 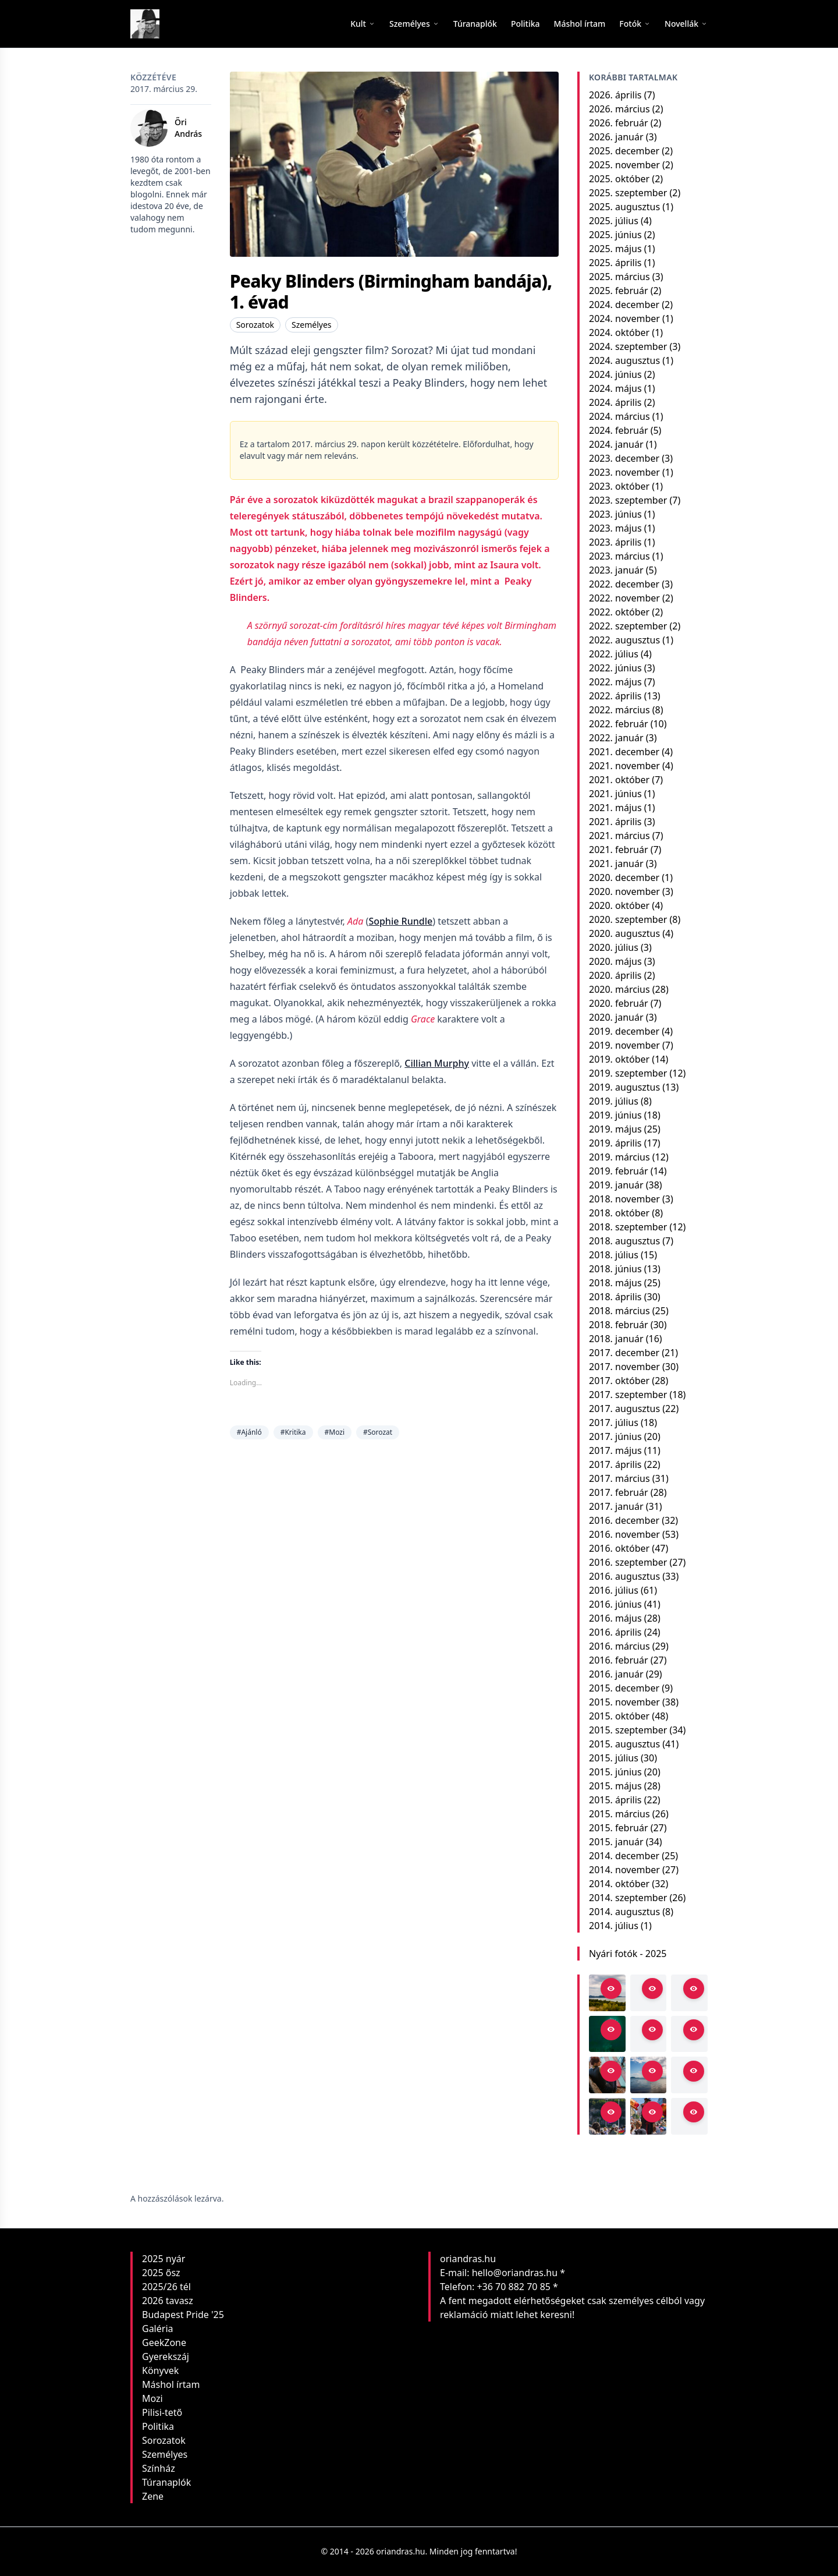 I want to click on 2025. szeptember, so click(x=628, y=192).